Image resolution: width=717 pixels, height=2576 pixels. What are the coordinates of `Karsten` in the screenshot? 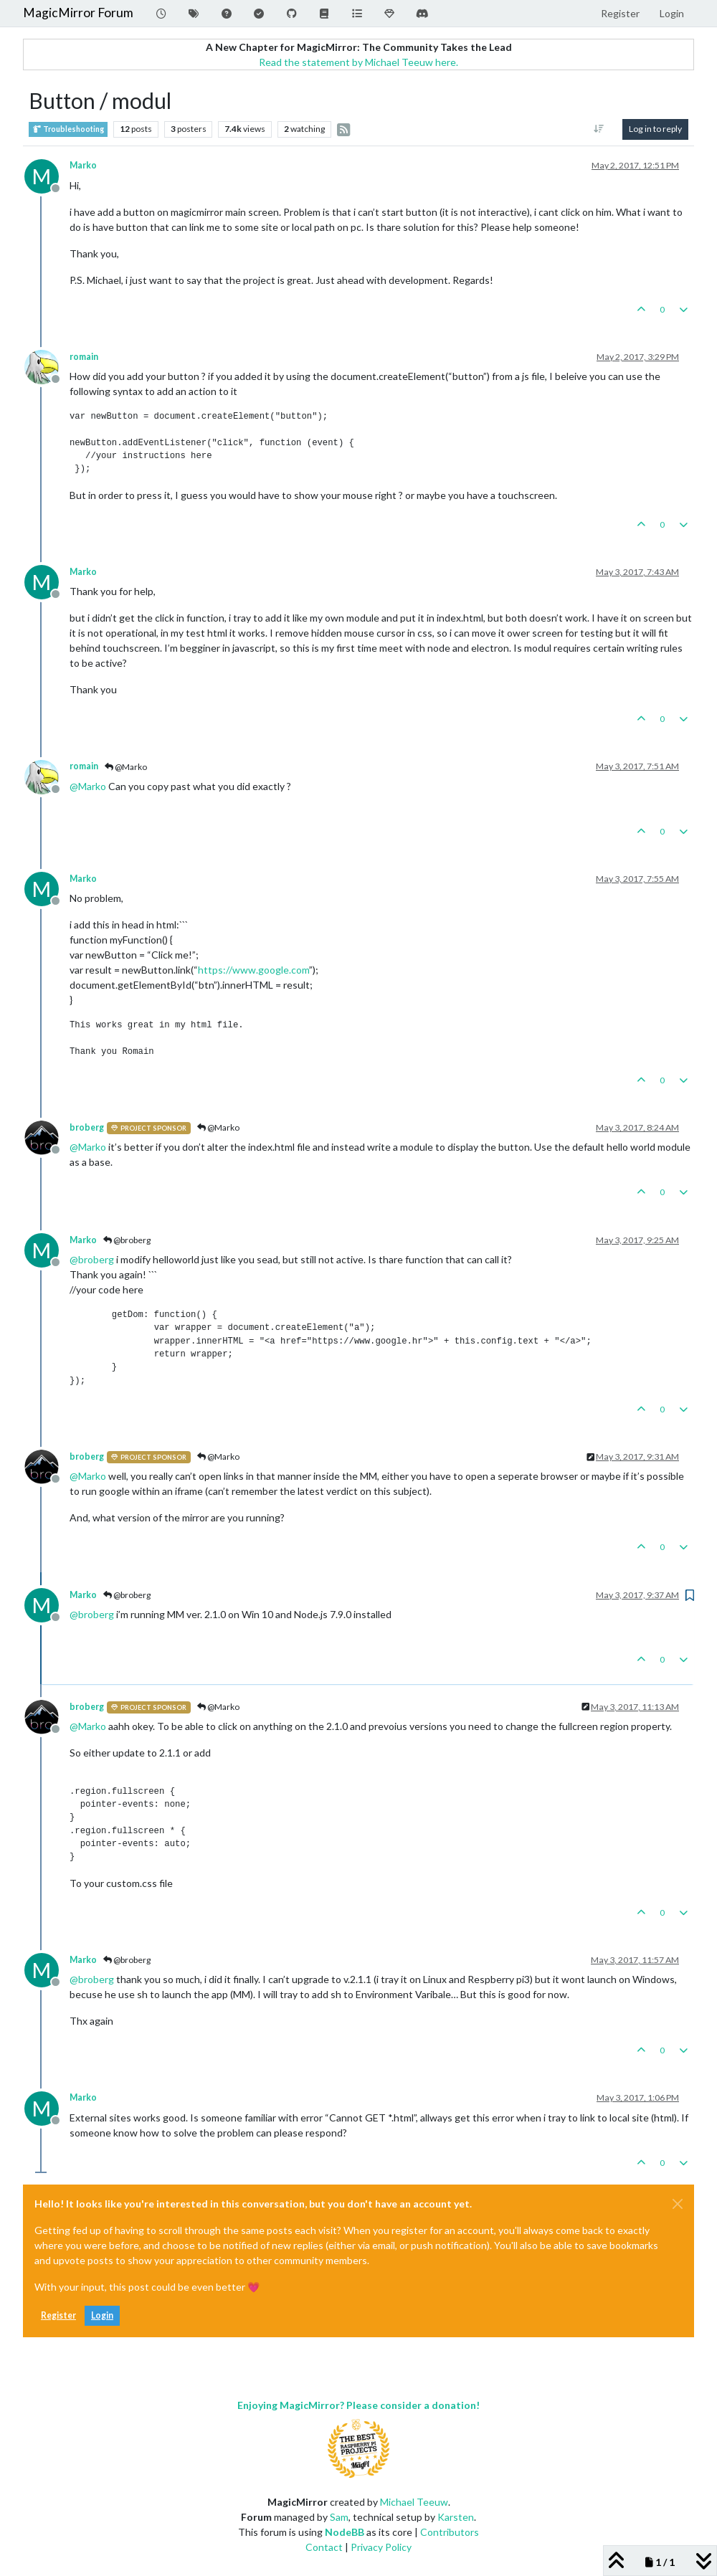 It's located at (455, 2517).